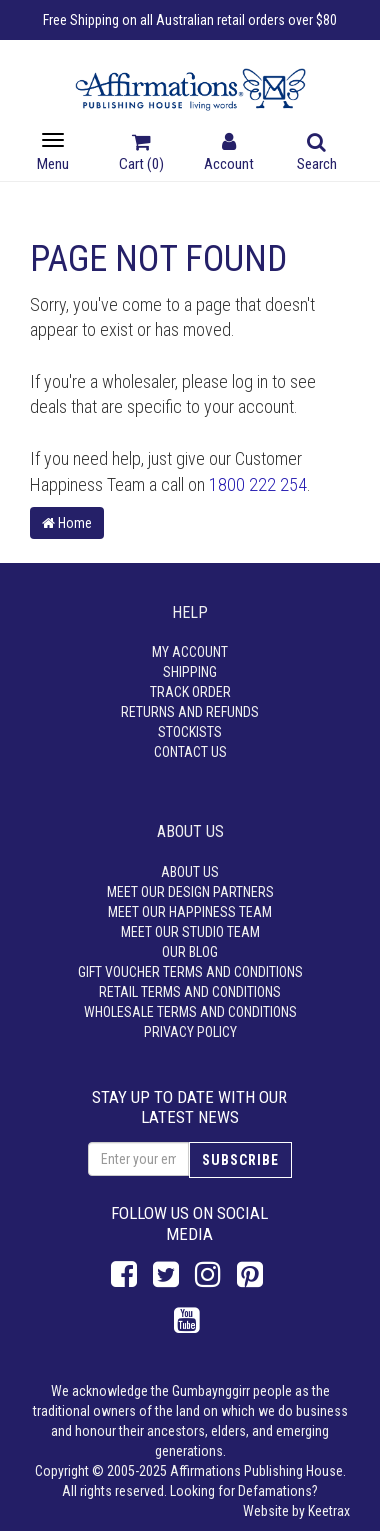 This screenshot has height=1531, width=380. Describe the element at coordinates (190, 1012) in the screenshot. I see `Wholesale Terms and Conditions` at that location.